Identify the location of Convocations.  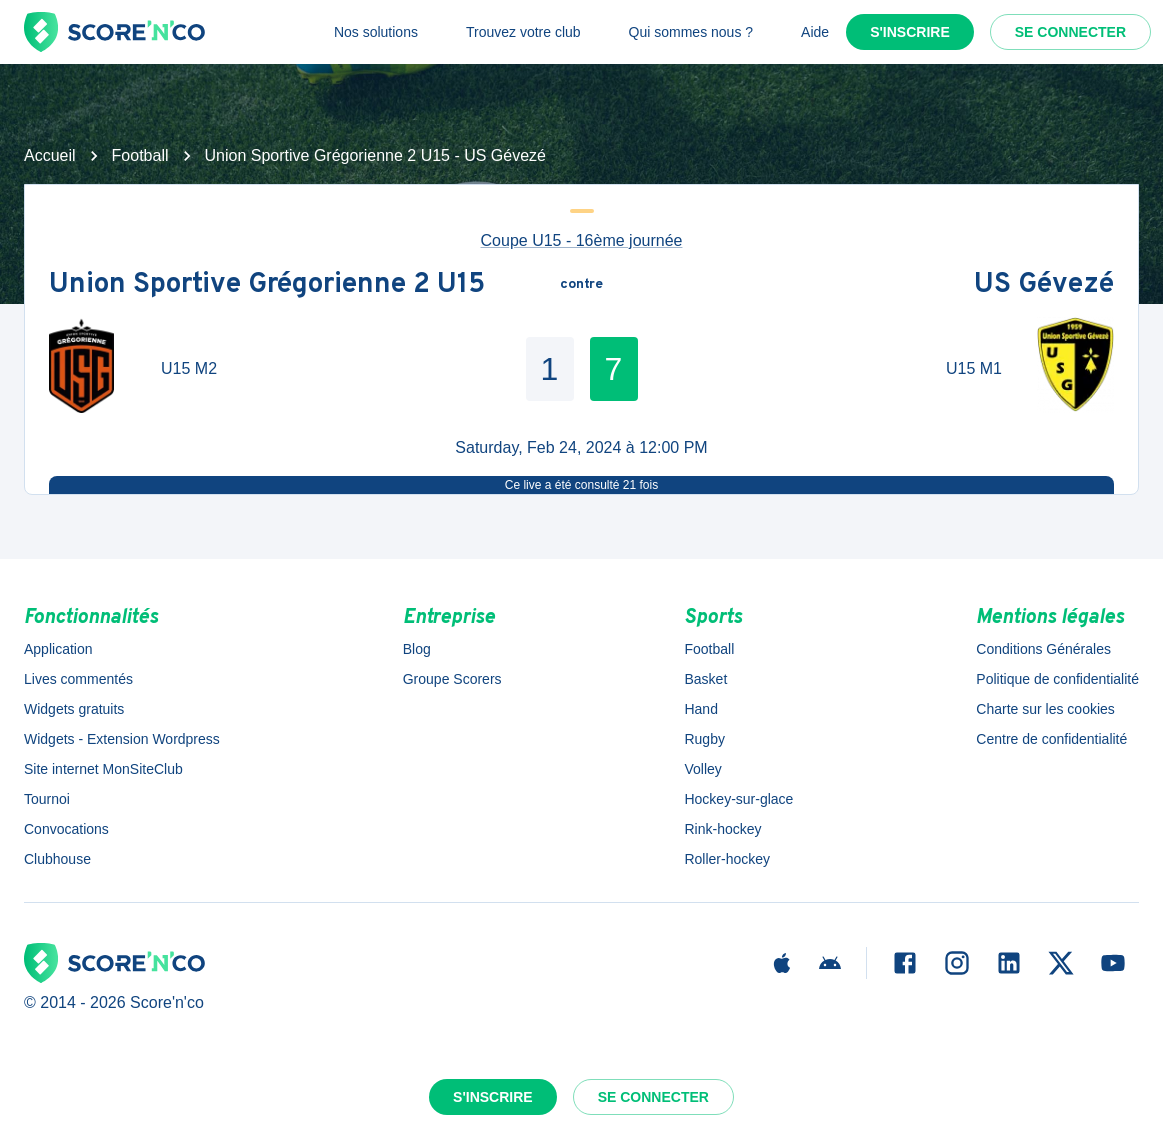
(66, 829).